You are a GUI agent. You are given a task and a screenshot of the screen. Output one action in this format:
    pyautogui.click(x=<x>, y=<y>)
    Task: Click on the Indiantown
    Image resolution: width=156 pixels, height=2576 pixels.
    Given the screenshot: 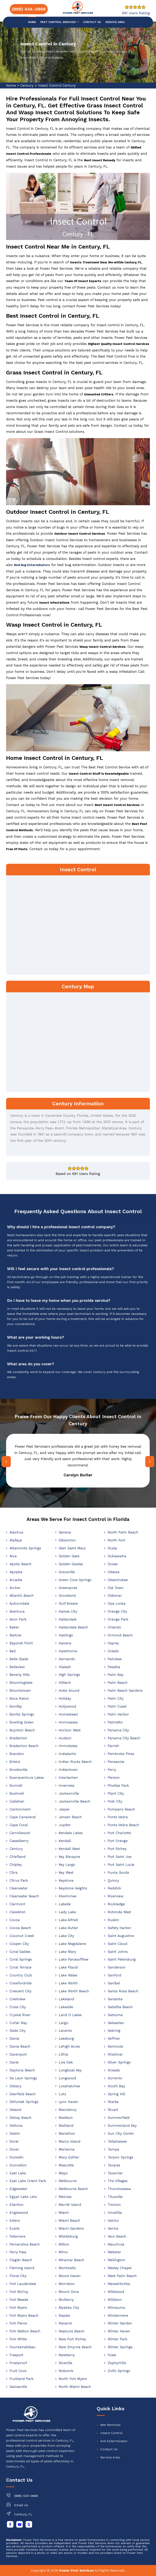 What is the action you would take?
    pyautogui.click(x=68, y=1770)
    